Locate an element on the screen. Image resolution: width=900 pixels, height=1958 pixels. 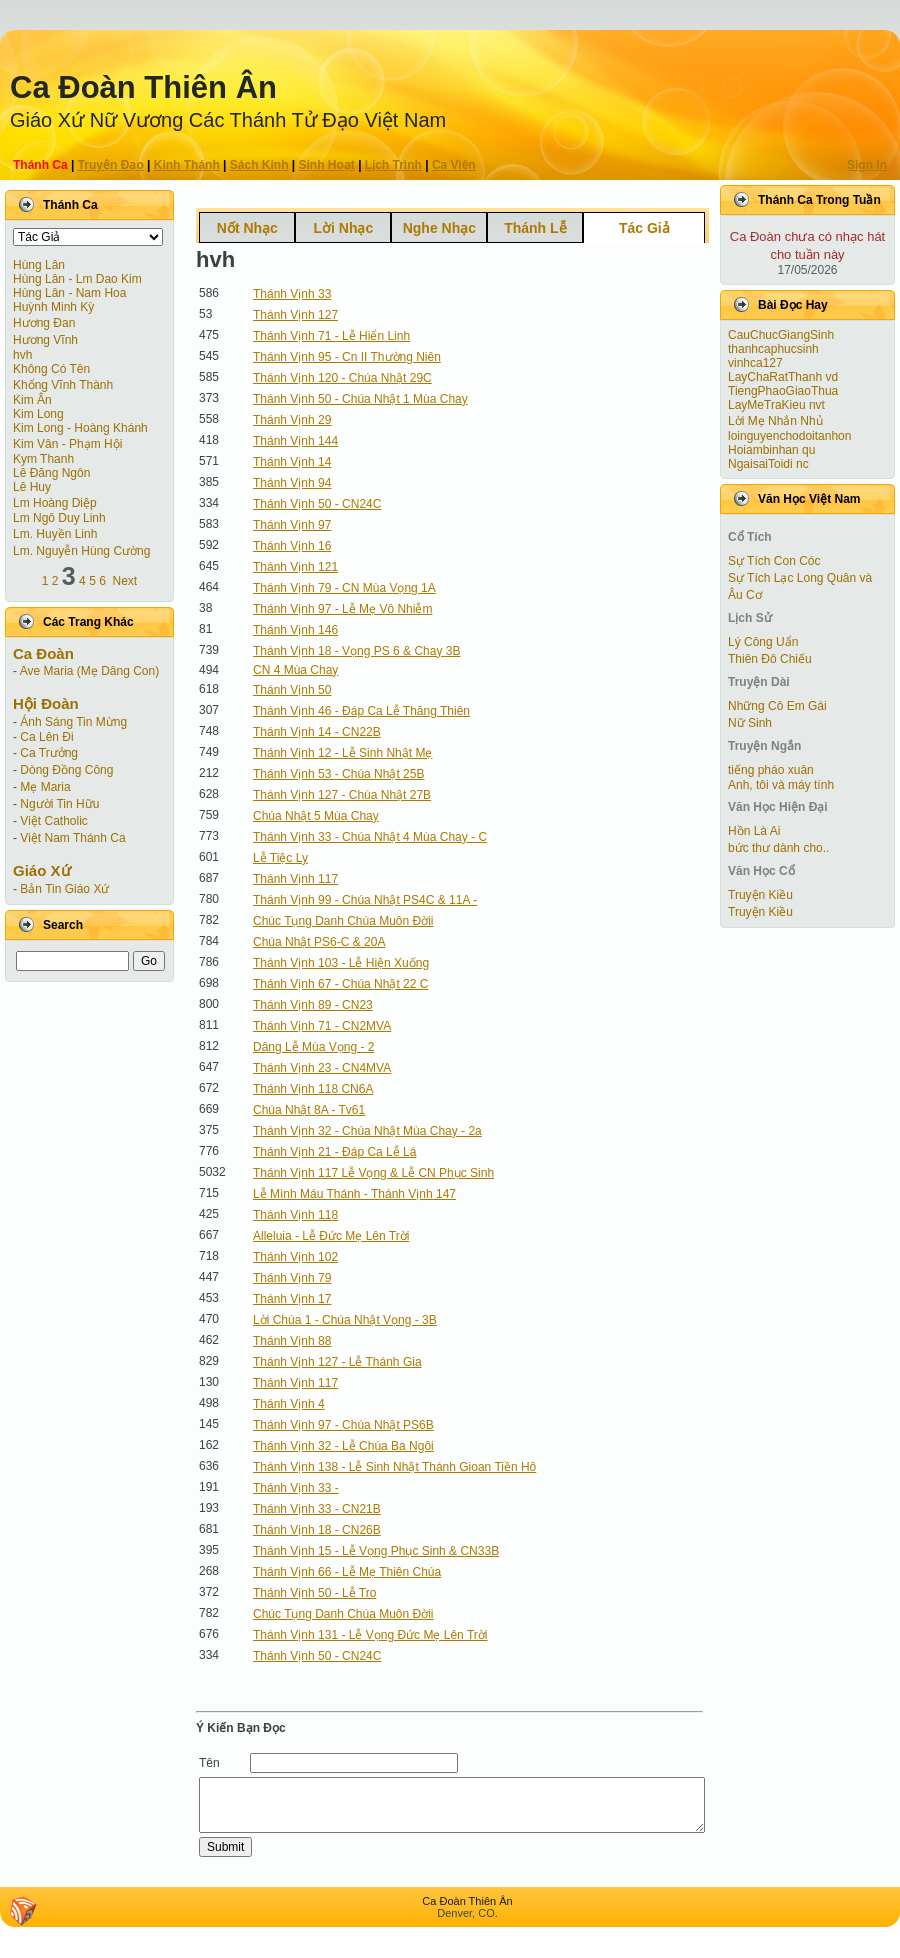
Thánh Vịnh 79 is located at coordinates (292, 1278).